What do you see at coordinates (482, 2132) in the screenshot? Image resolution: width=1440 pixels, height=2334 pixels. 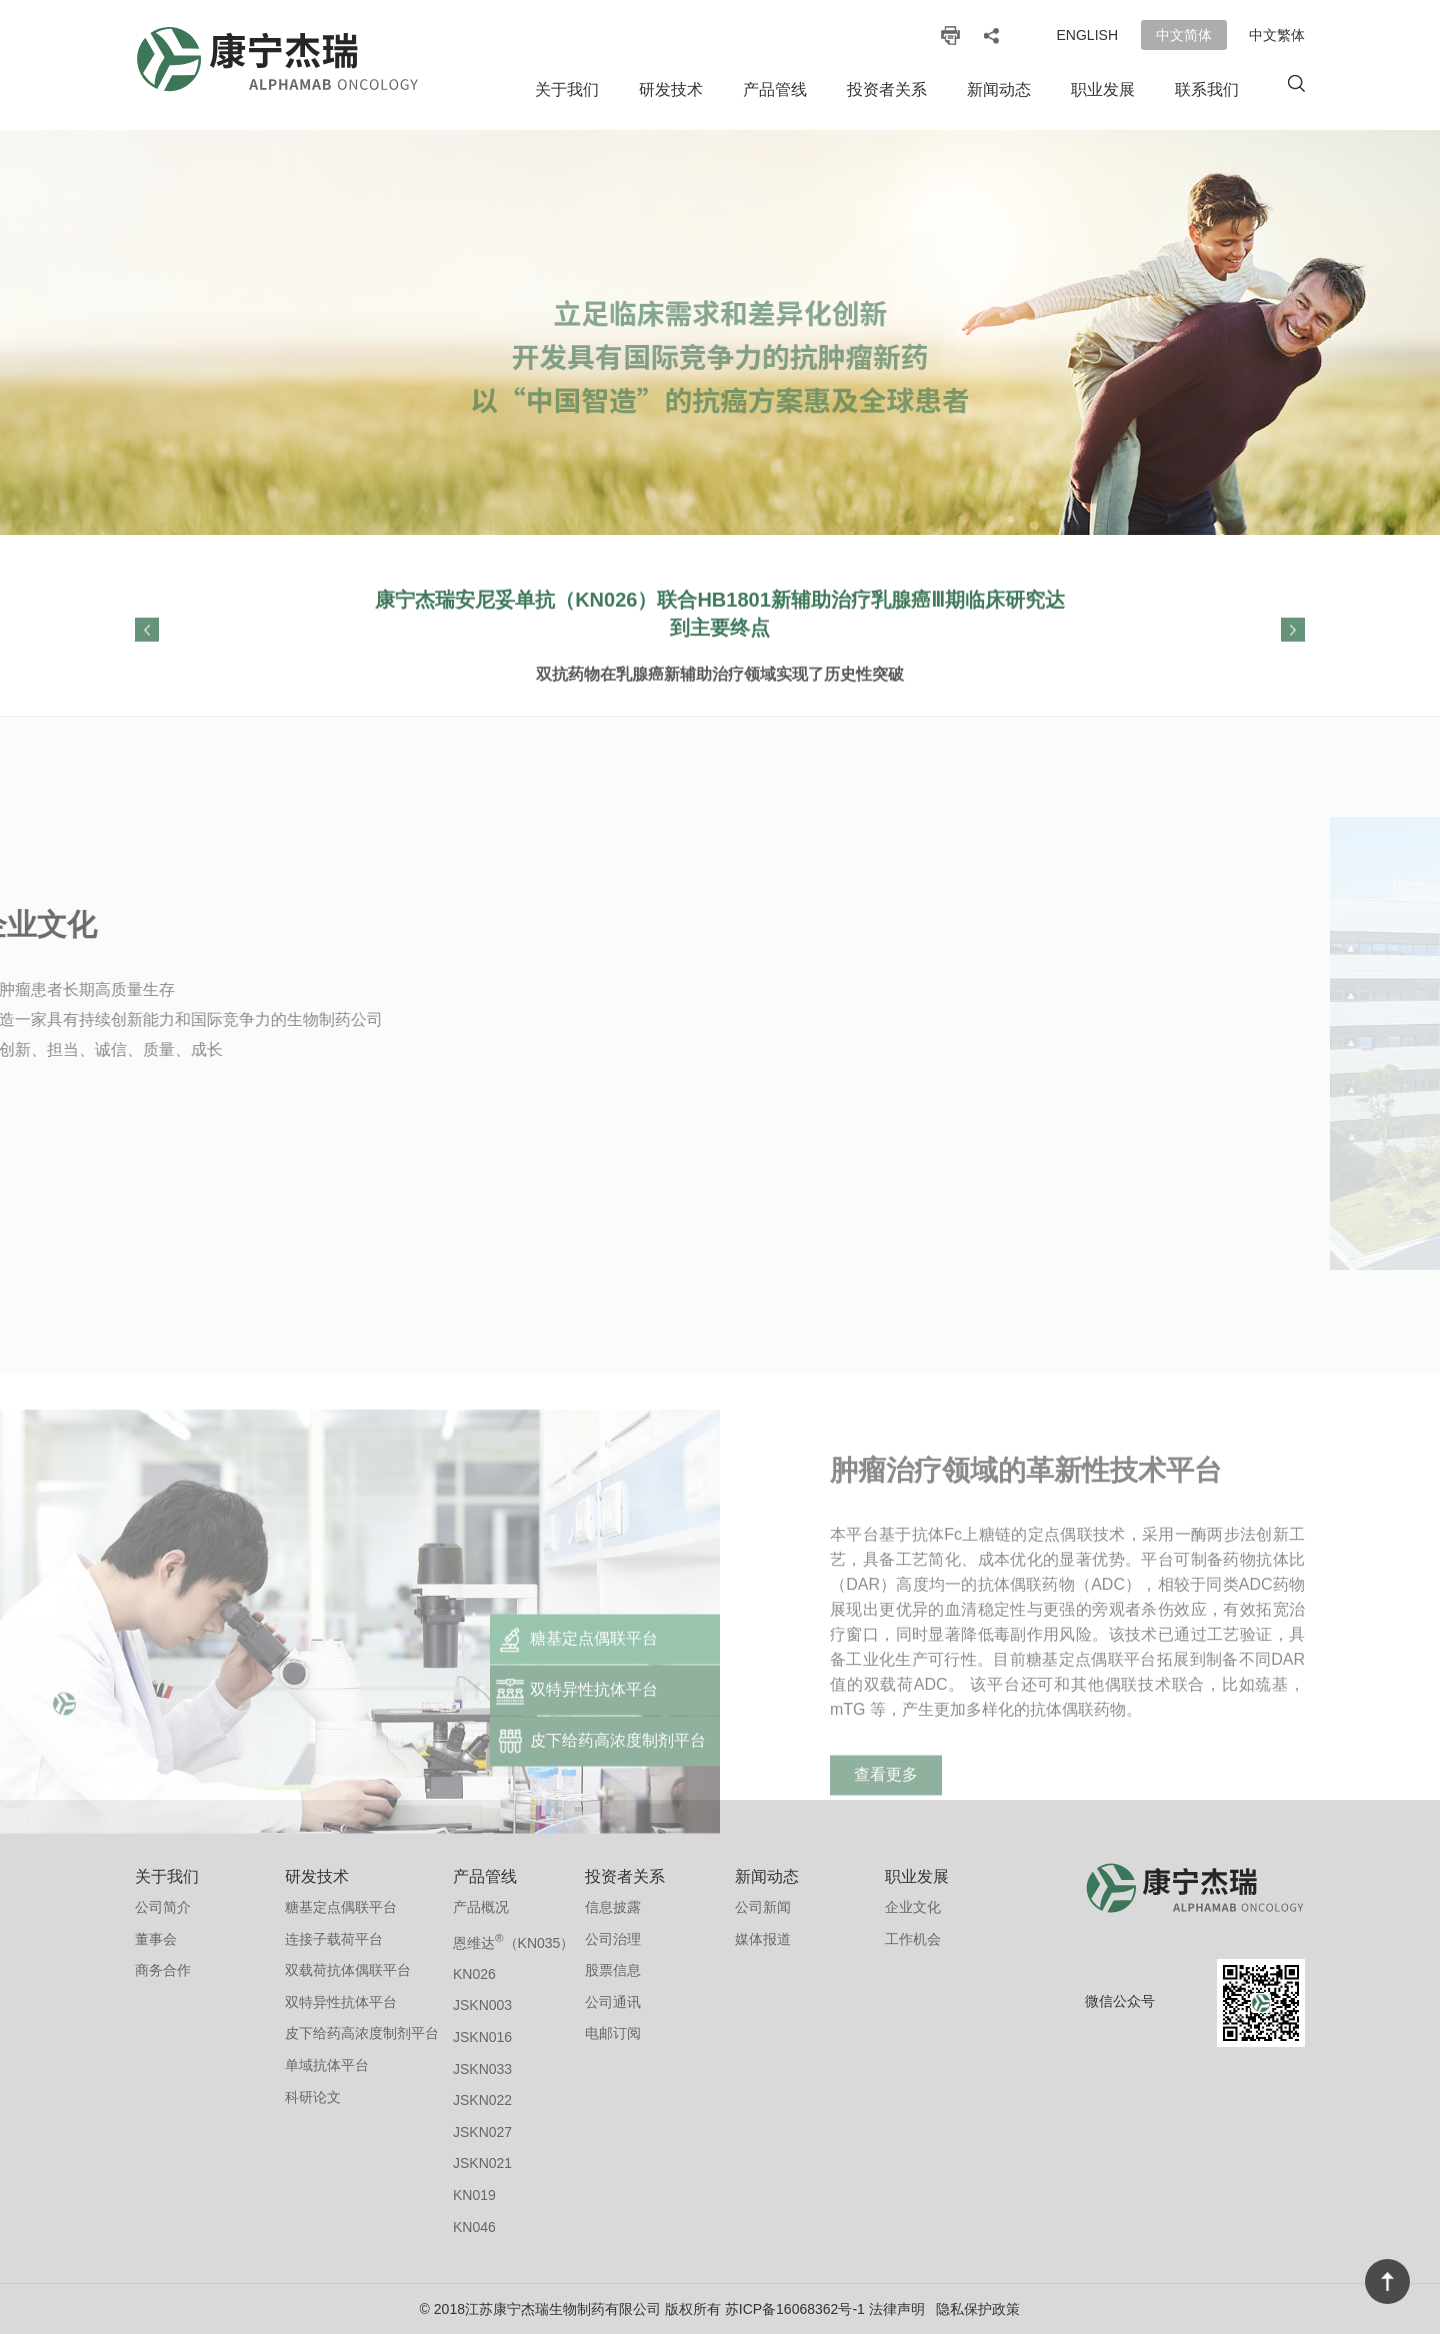 I see `JSKN027` at bounding box center [482, 2132].